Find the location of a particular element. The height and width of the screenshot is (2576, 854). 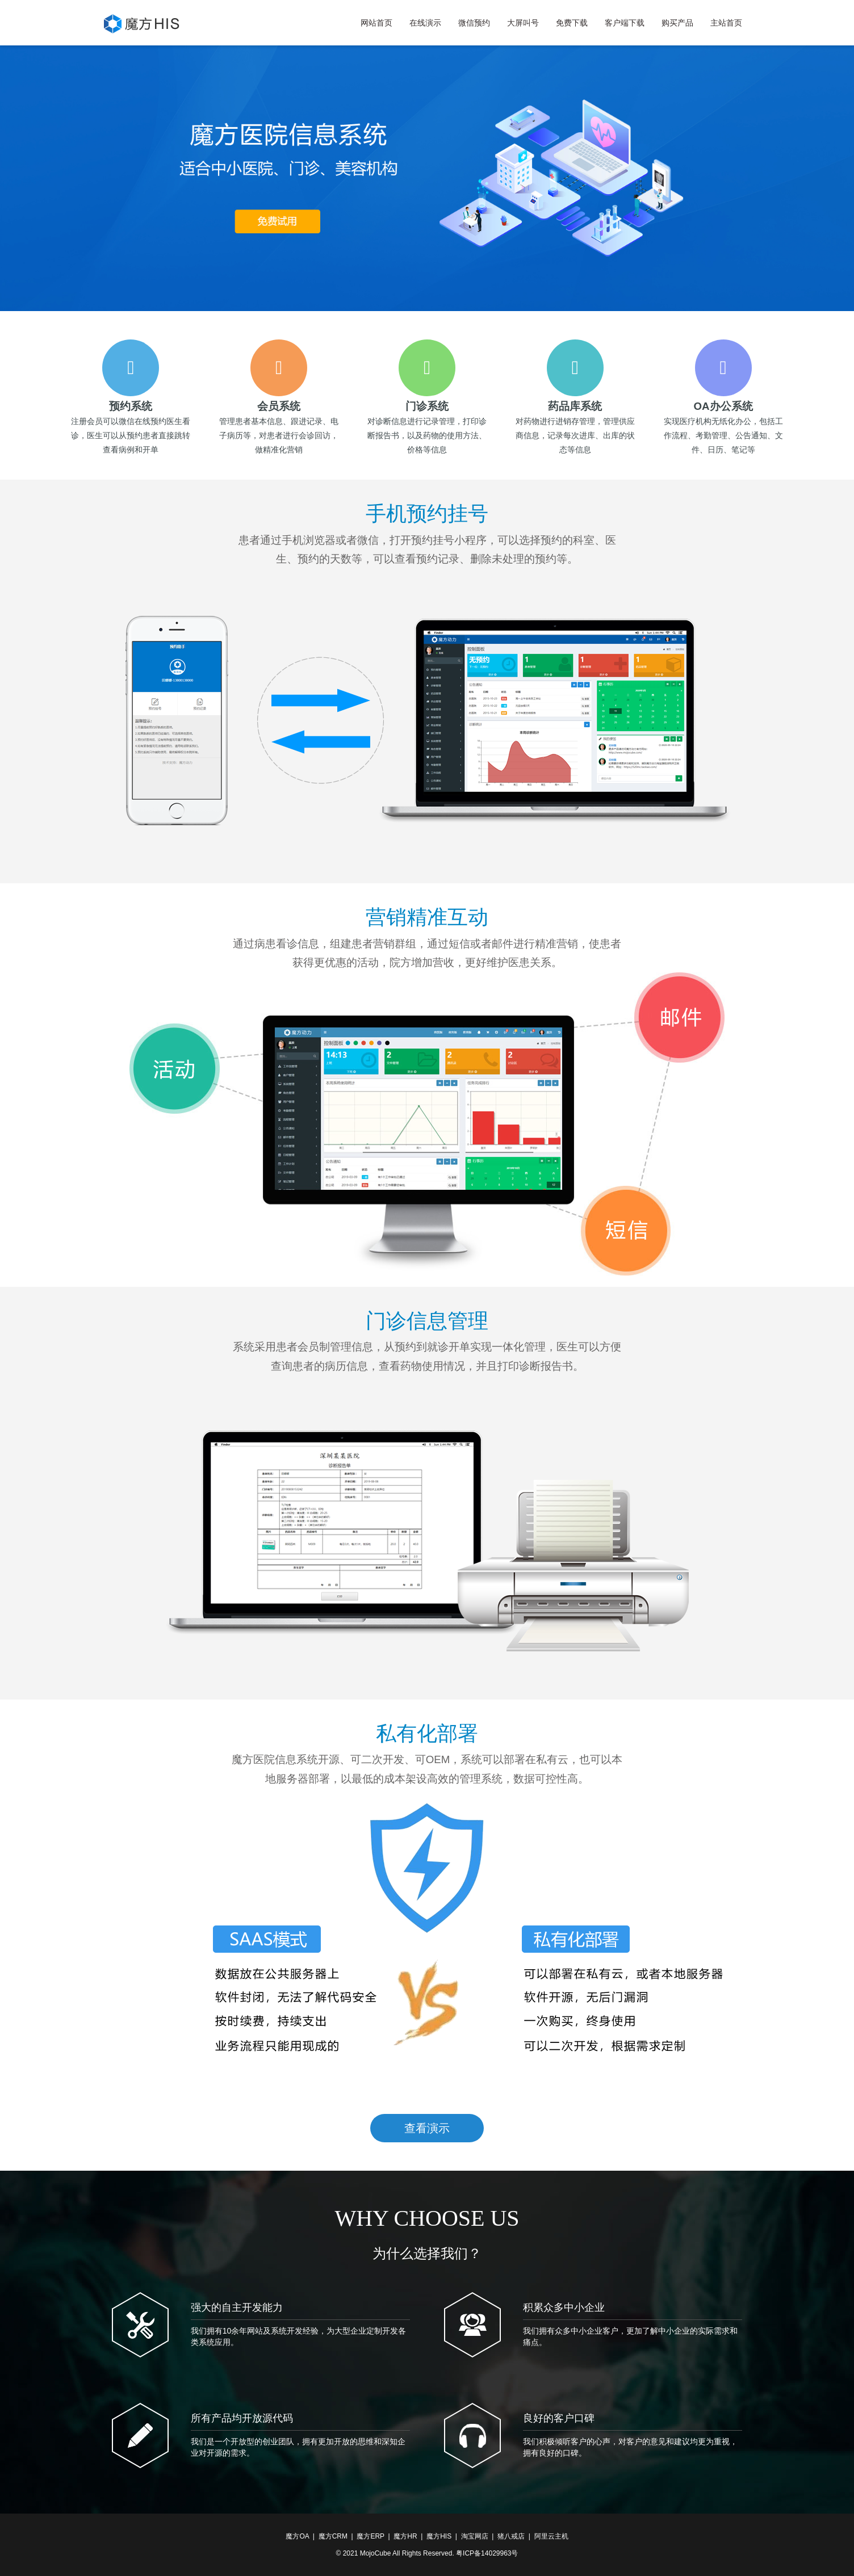

魔方HIS is located at coordinates (438, 2536).